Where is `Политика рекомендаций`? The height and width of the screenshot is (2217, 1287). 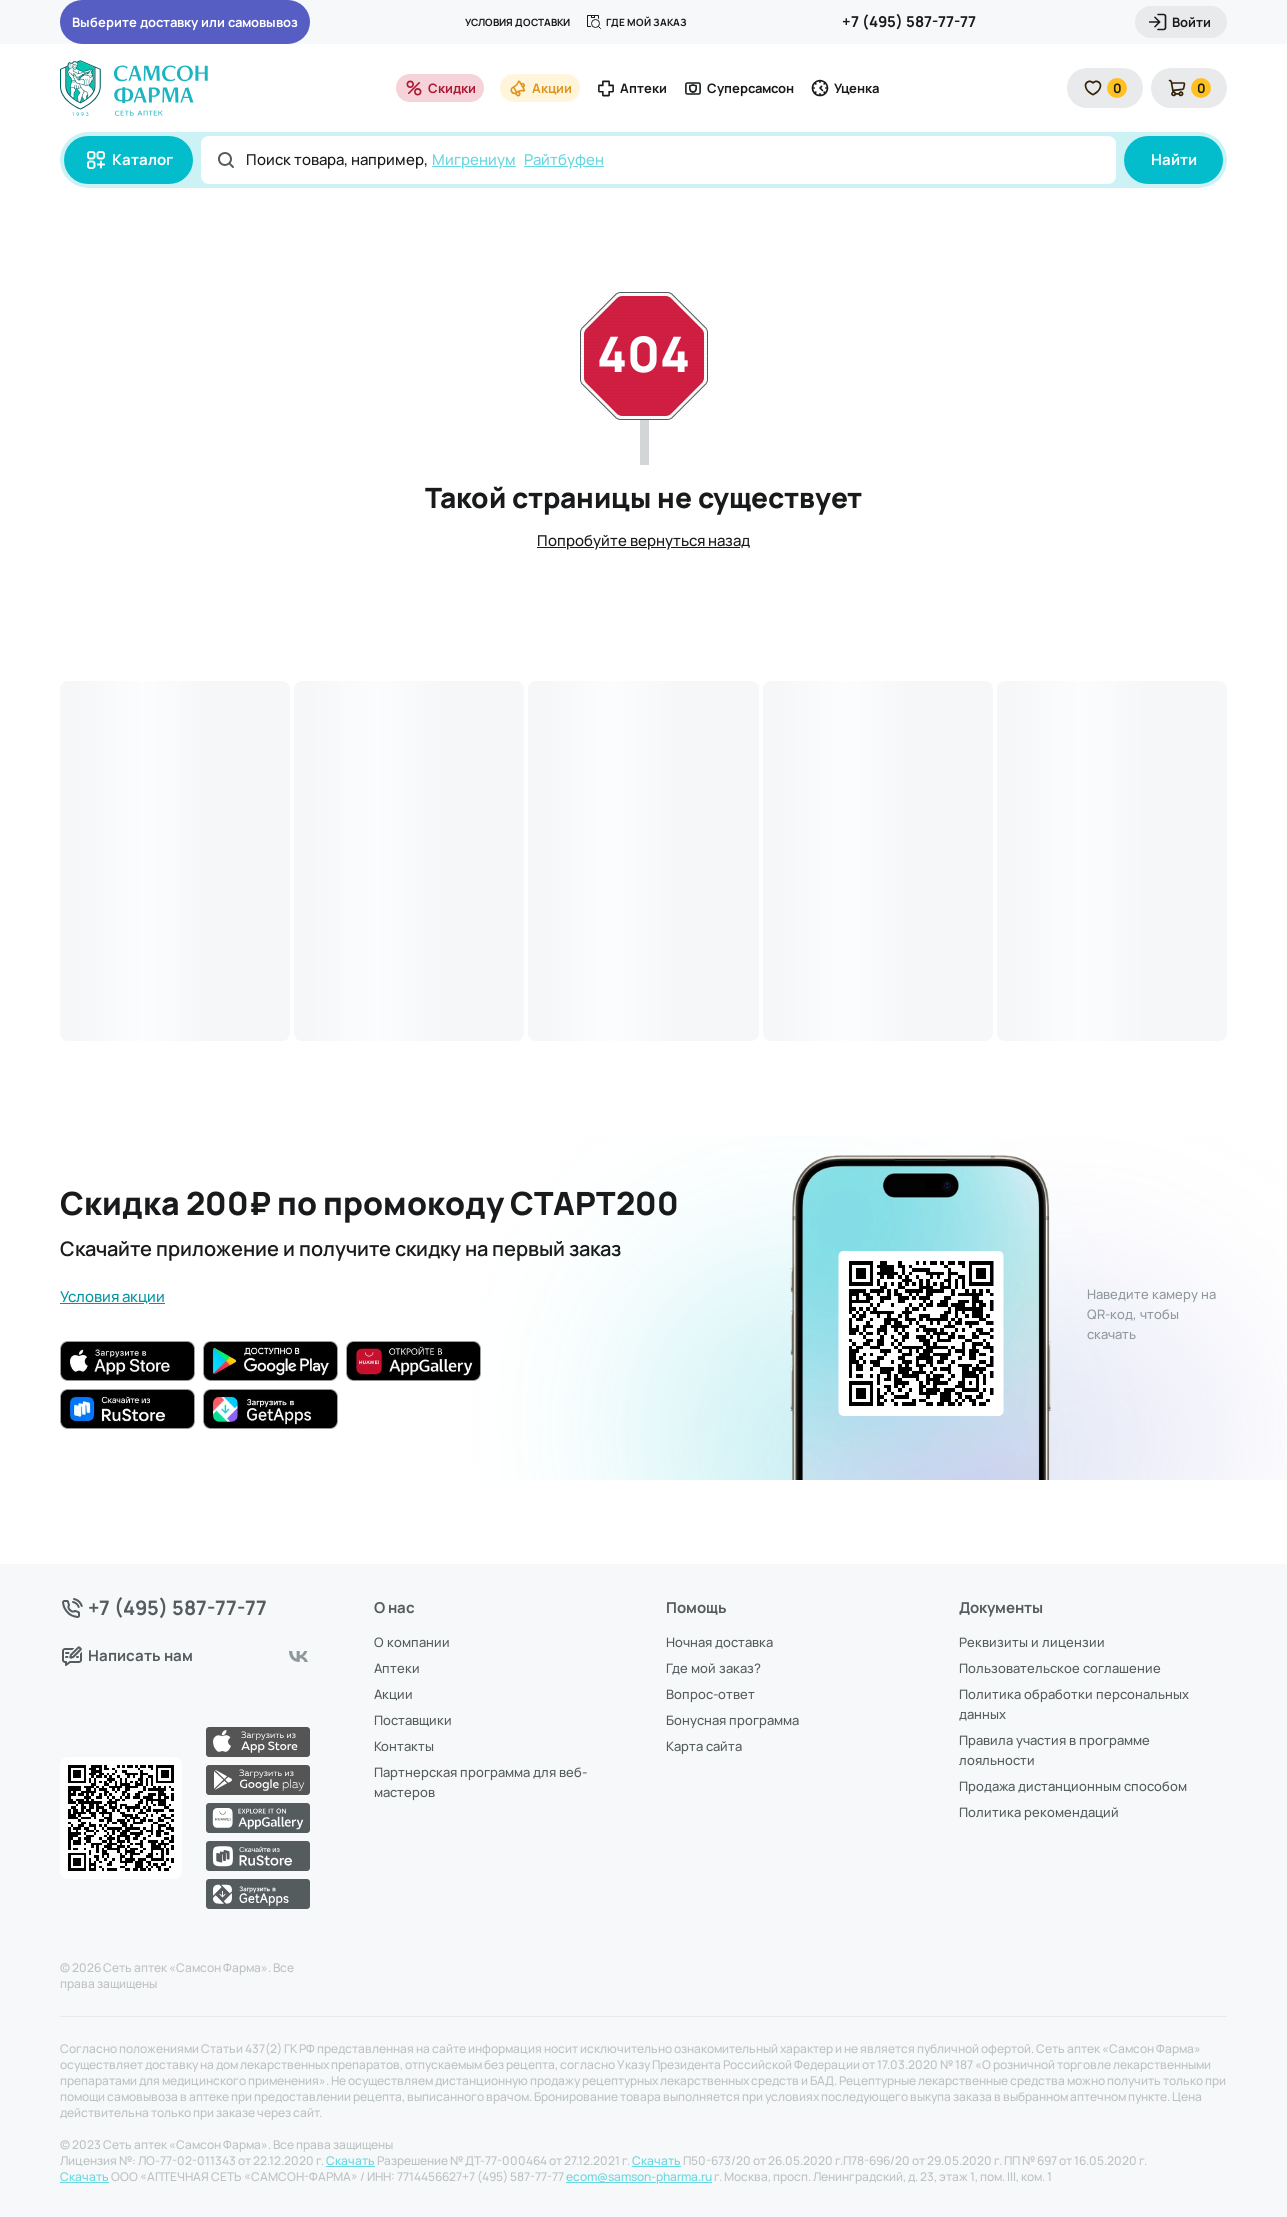
Политика рекомендаций is located at coordinates (1039, 1812).